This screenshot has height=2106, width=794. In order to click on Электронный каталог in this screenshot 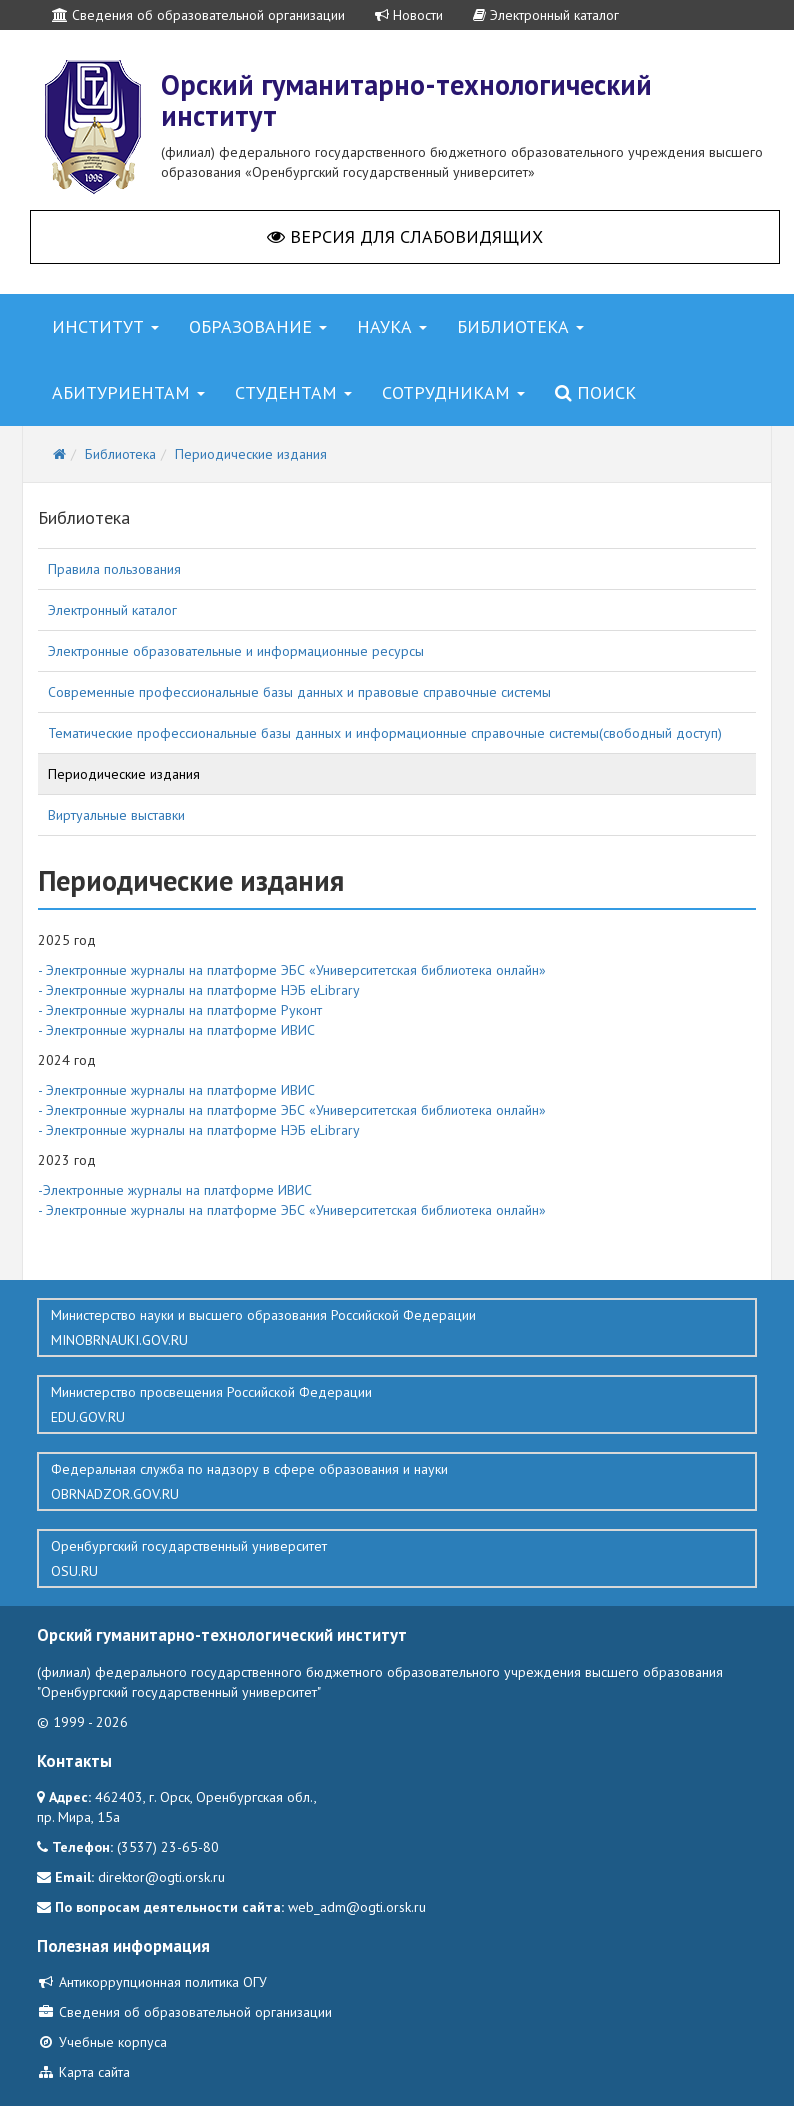, I will do `click(546, 15)`.